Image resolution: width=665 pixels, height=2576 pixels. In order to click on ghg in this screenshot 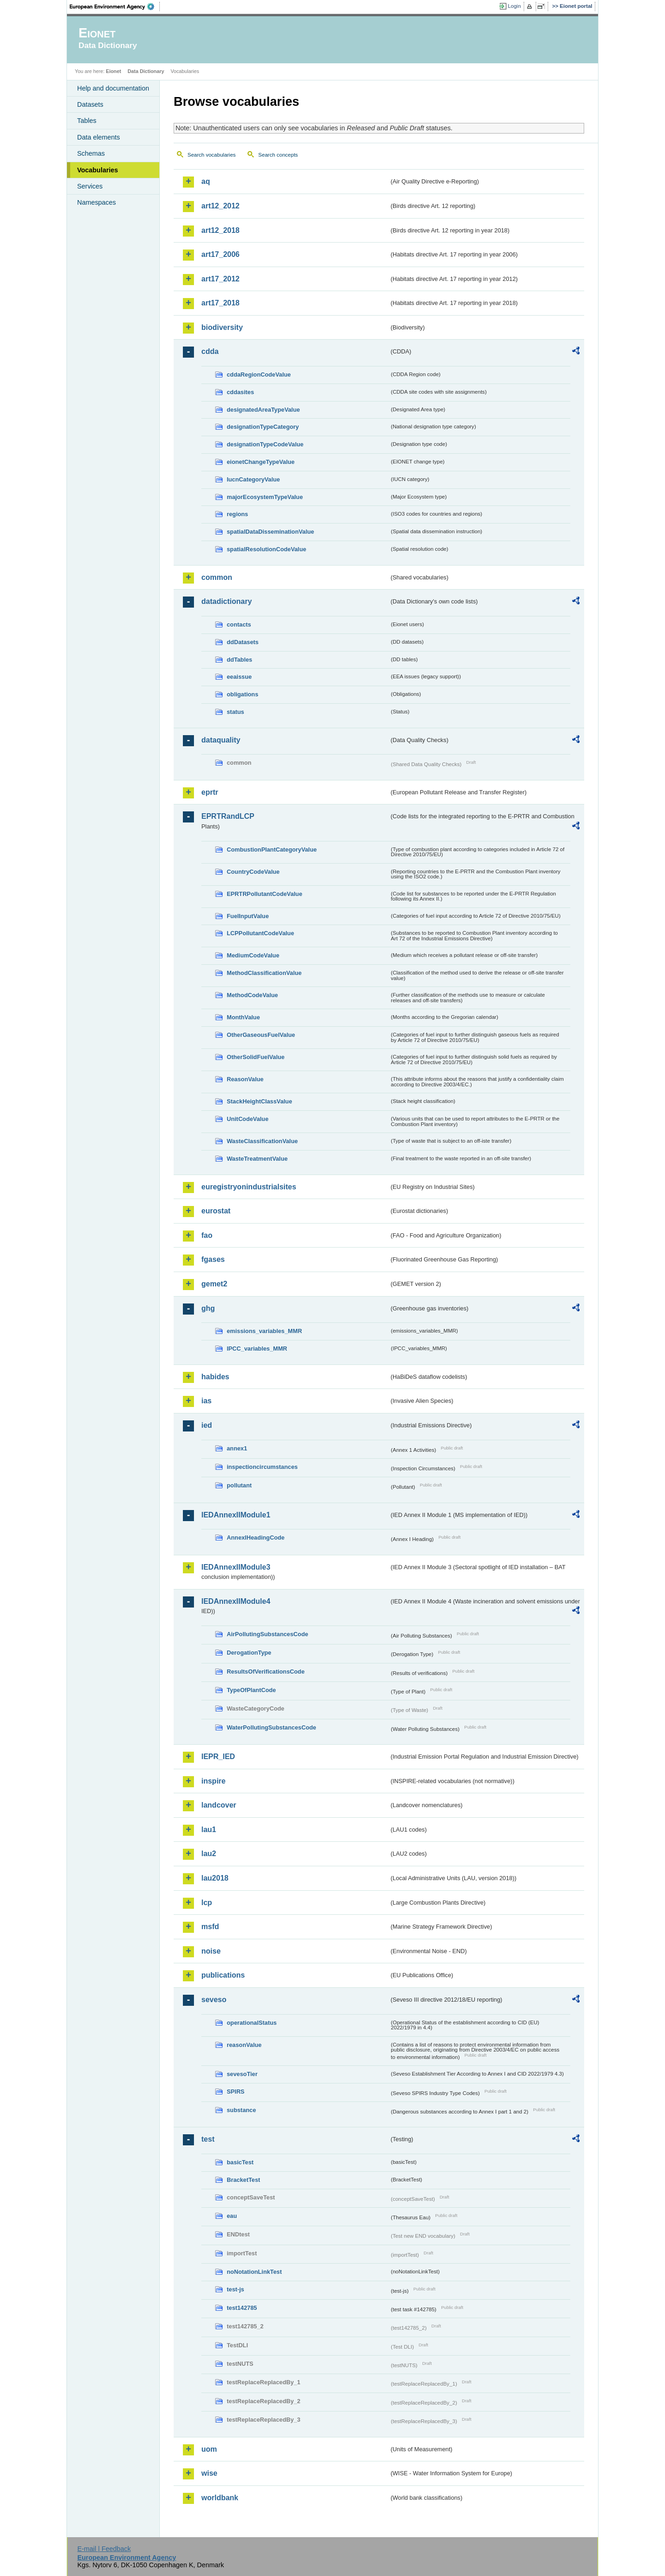, I will do `click(208, 1308)`.